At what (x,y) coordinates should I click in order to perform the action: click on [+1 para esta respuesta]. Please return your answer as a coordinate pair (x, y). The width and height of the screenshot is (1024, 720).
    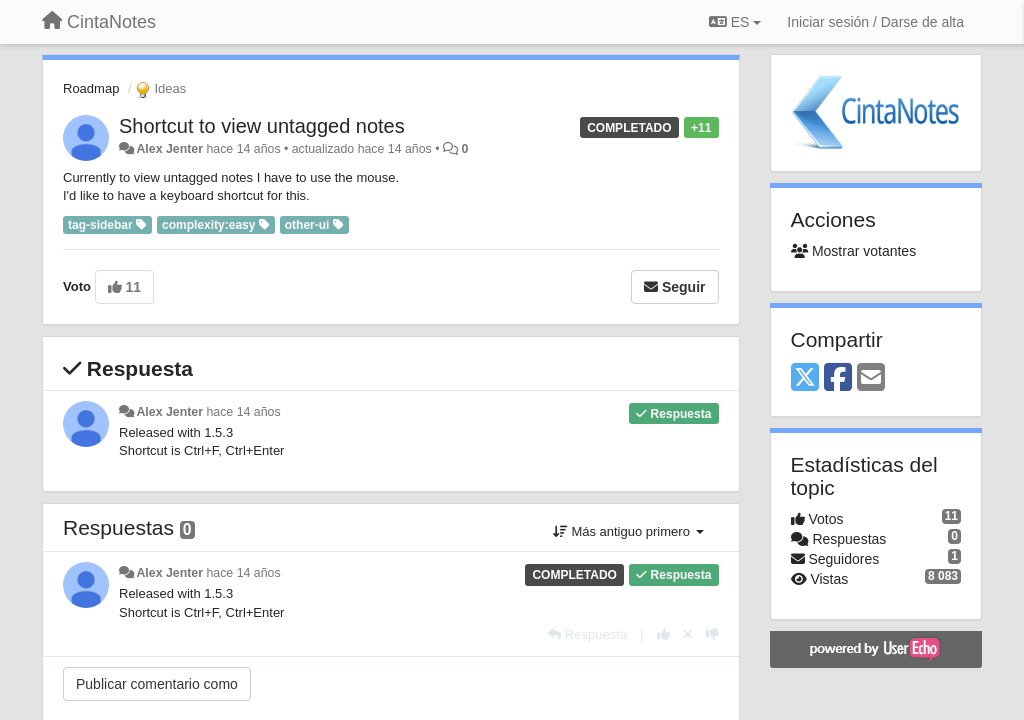
    Looking at the image, I should click on (663, 634).